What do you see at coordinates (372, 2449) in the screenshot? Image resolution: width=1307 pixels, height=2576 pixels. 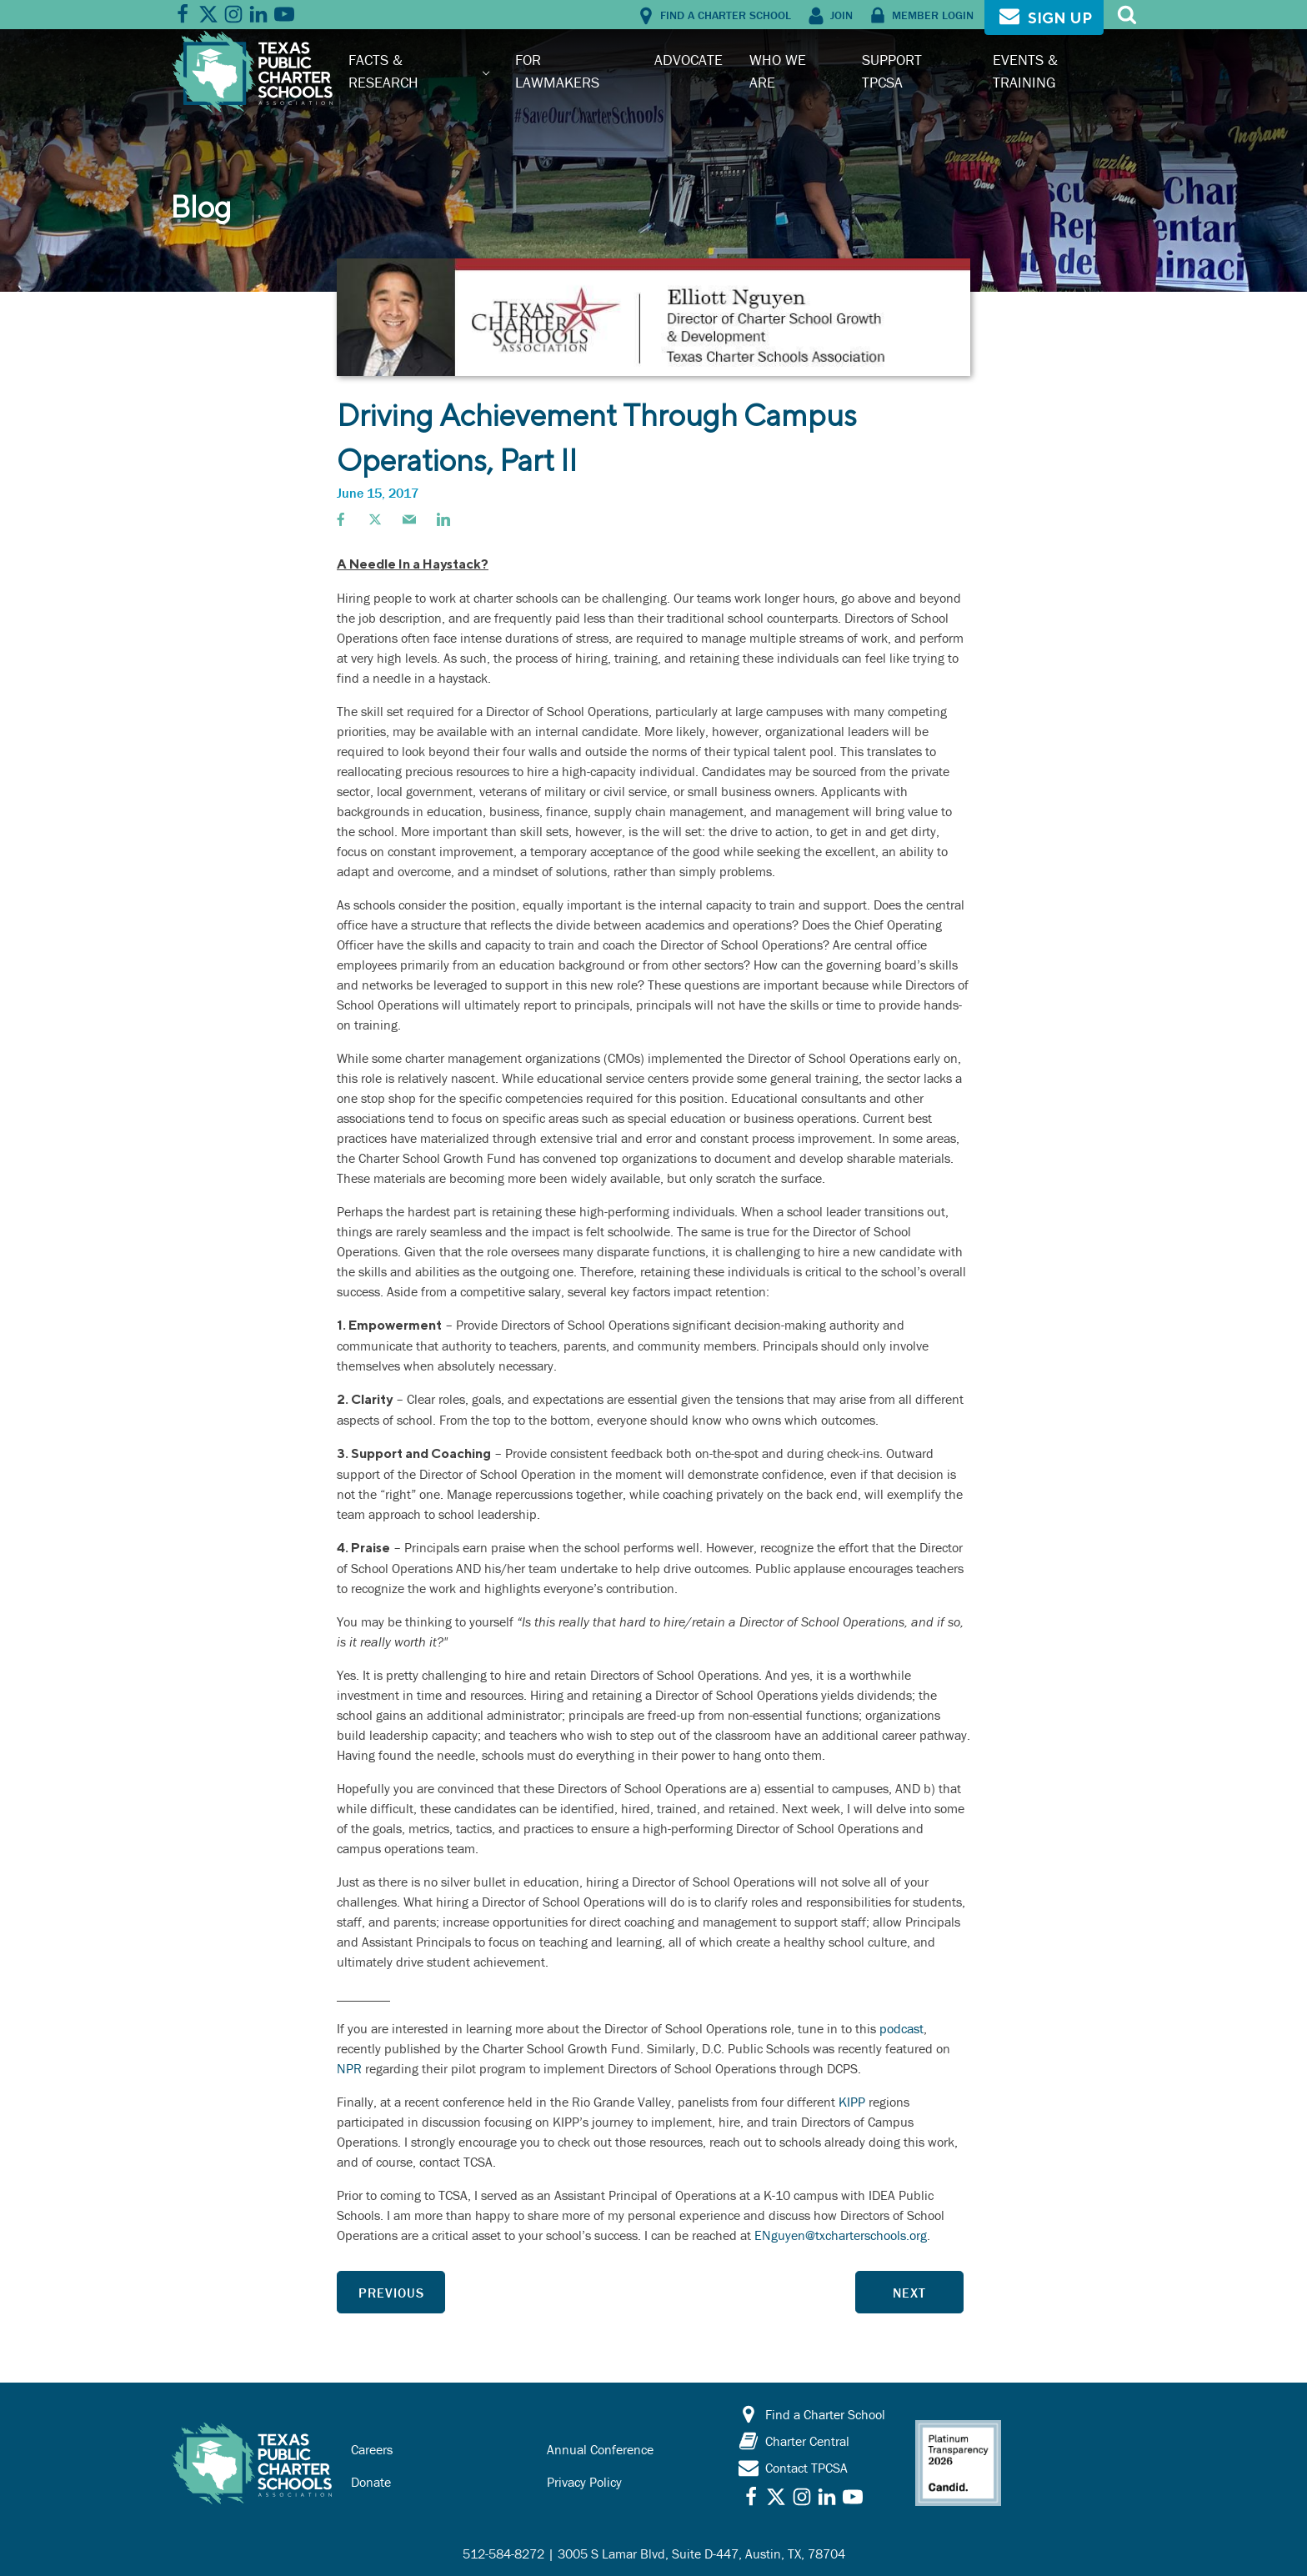 I see `Careers` at bounding box center [372, 2449].